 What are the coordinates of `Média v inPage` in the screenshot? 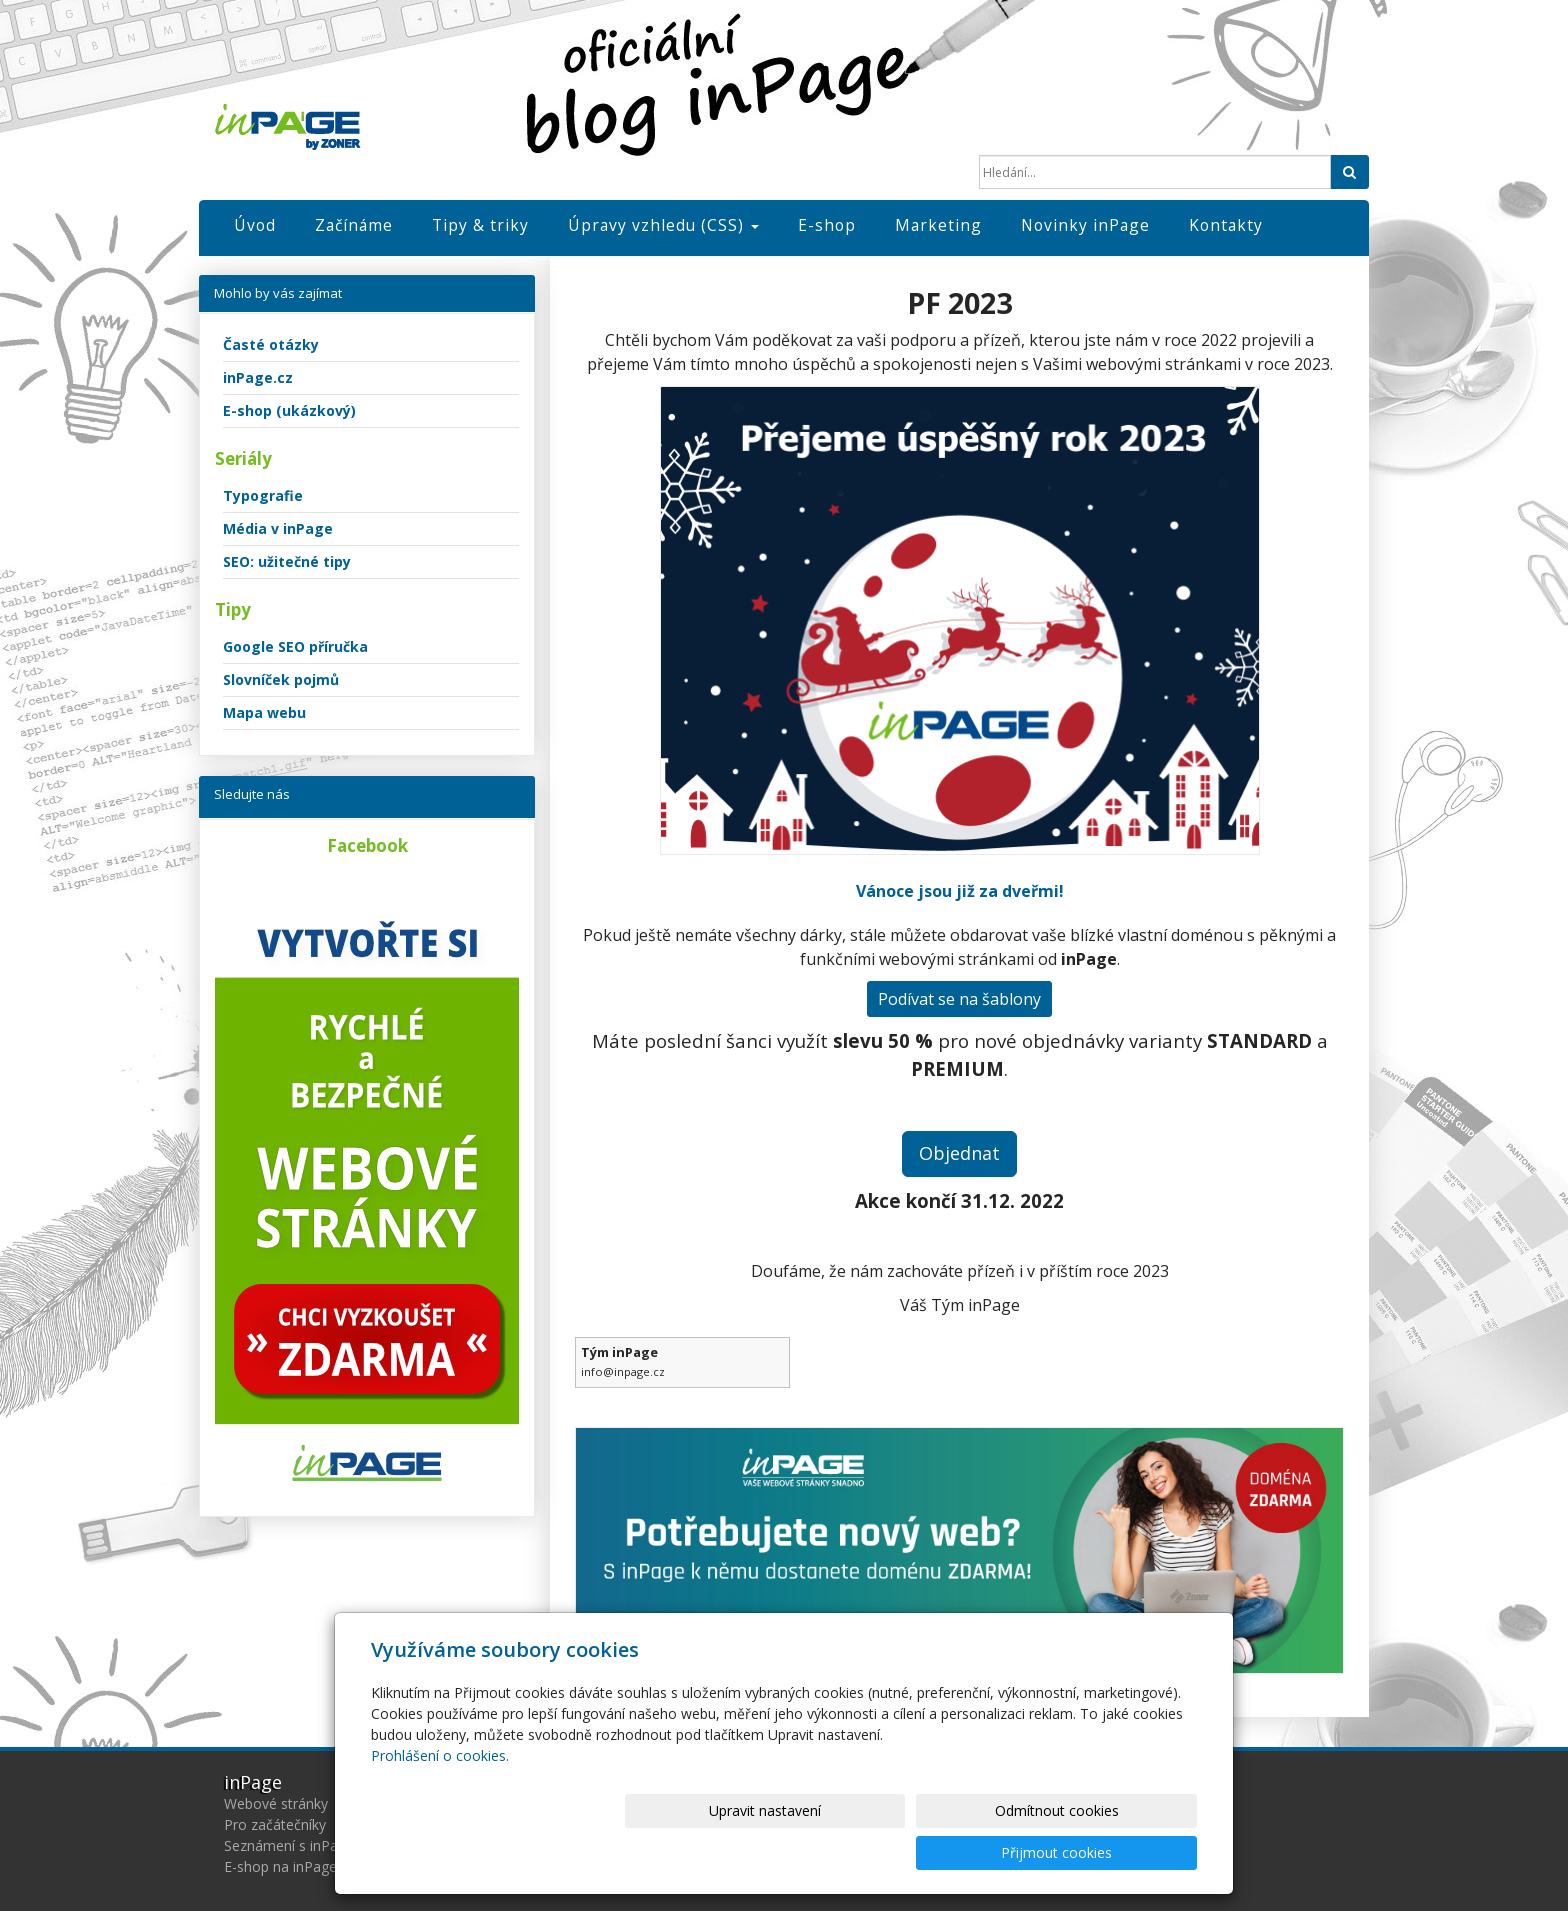 It's located at (278, 528).